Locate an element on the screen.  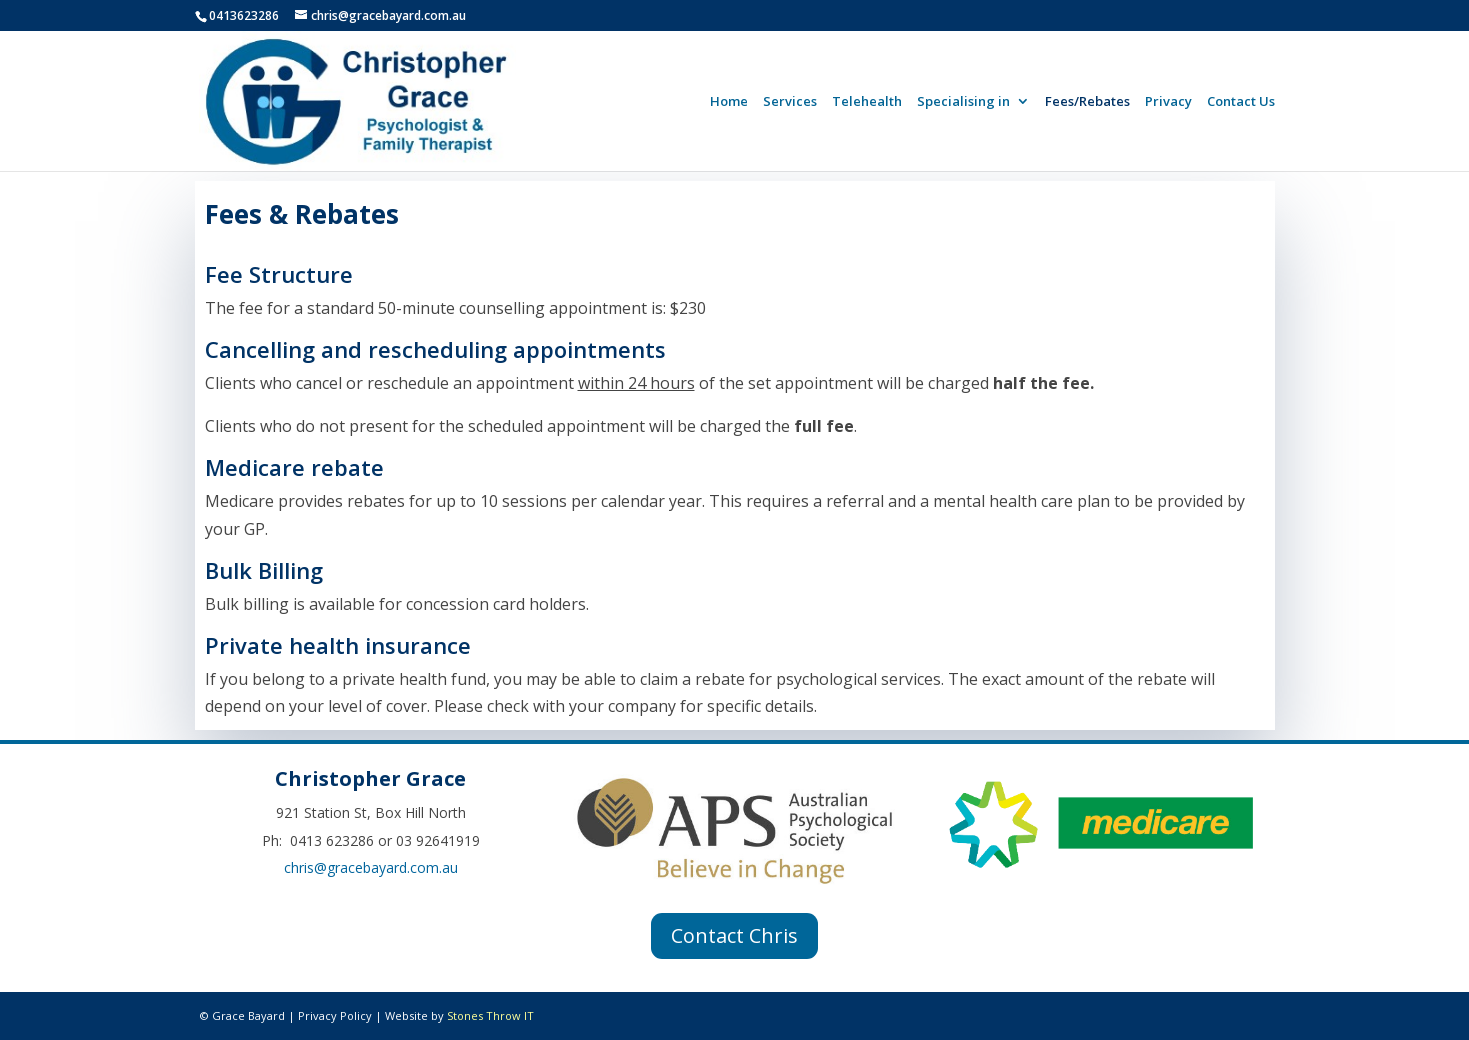
Specialising in is located at coordinates (963, 102).